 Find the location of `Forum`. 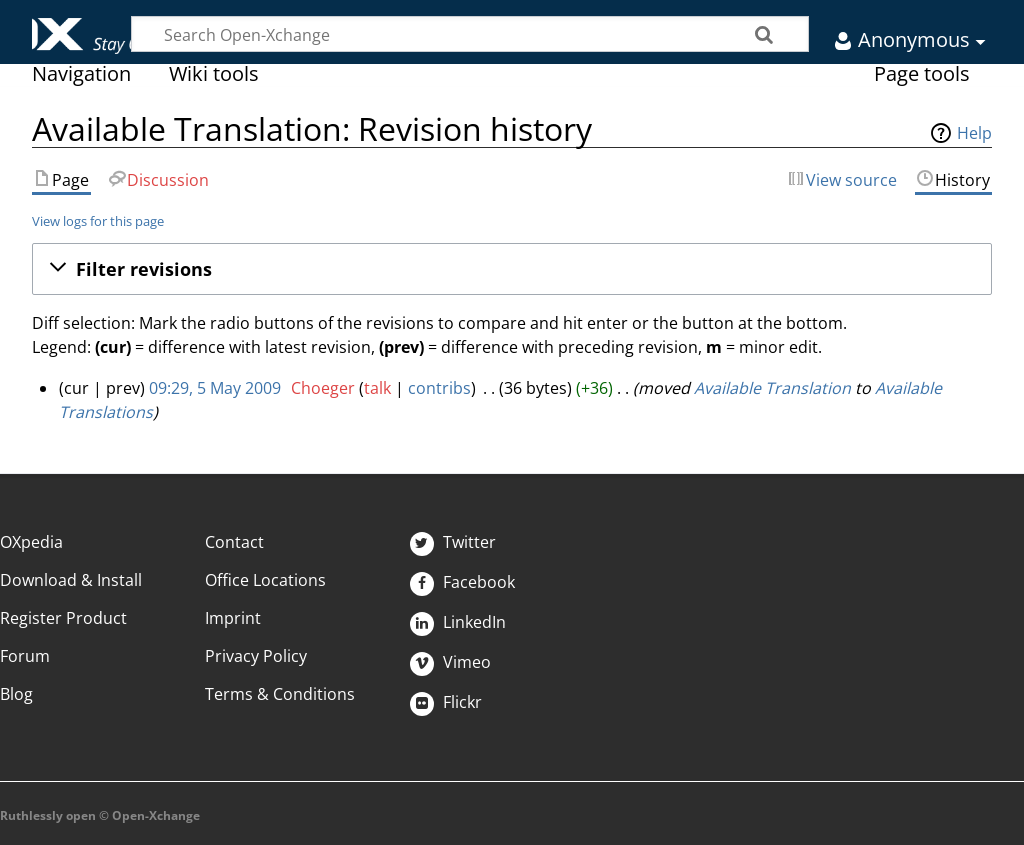

Forum is located at coordinates (25, 656).